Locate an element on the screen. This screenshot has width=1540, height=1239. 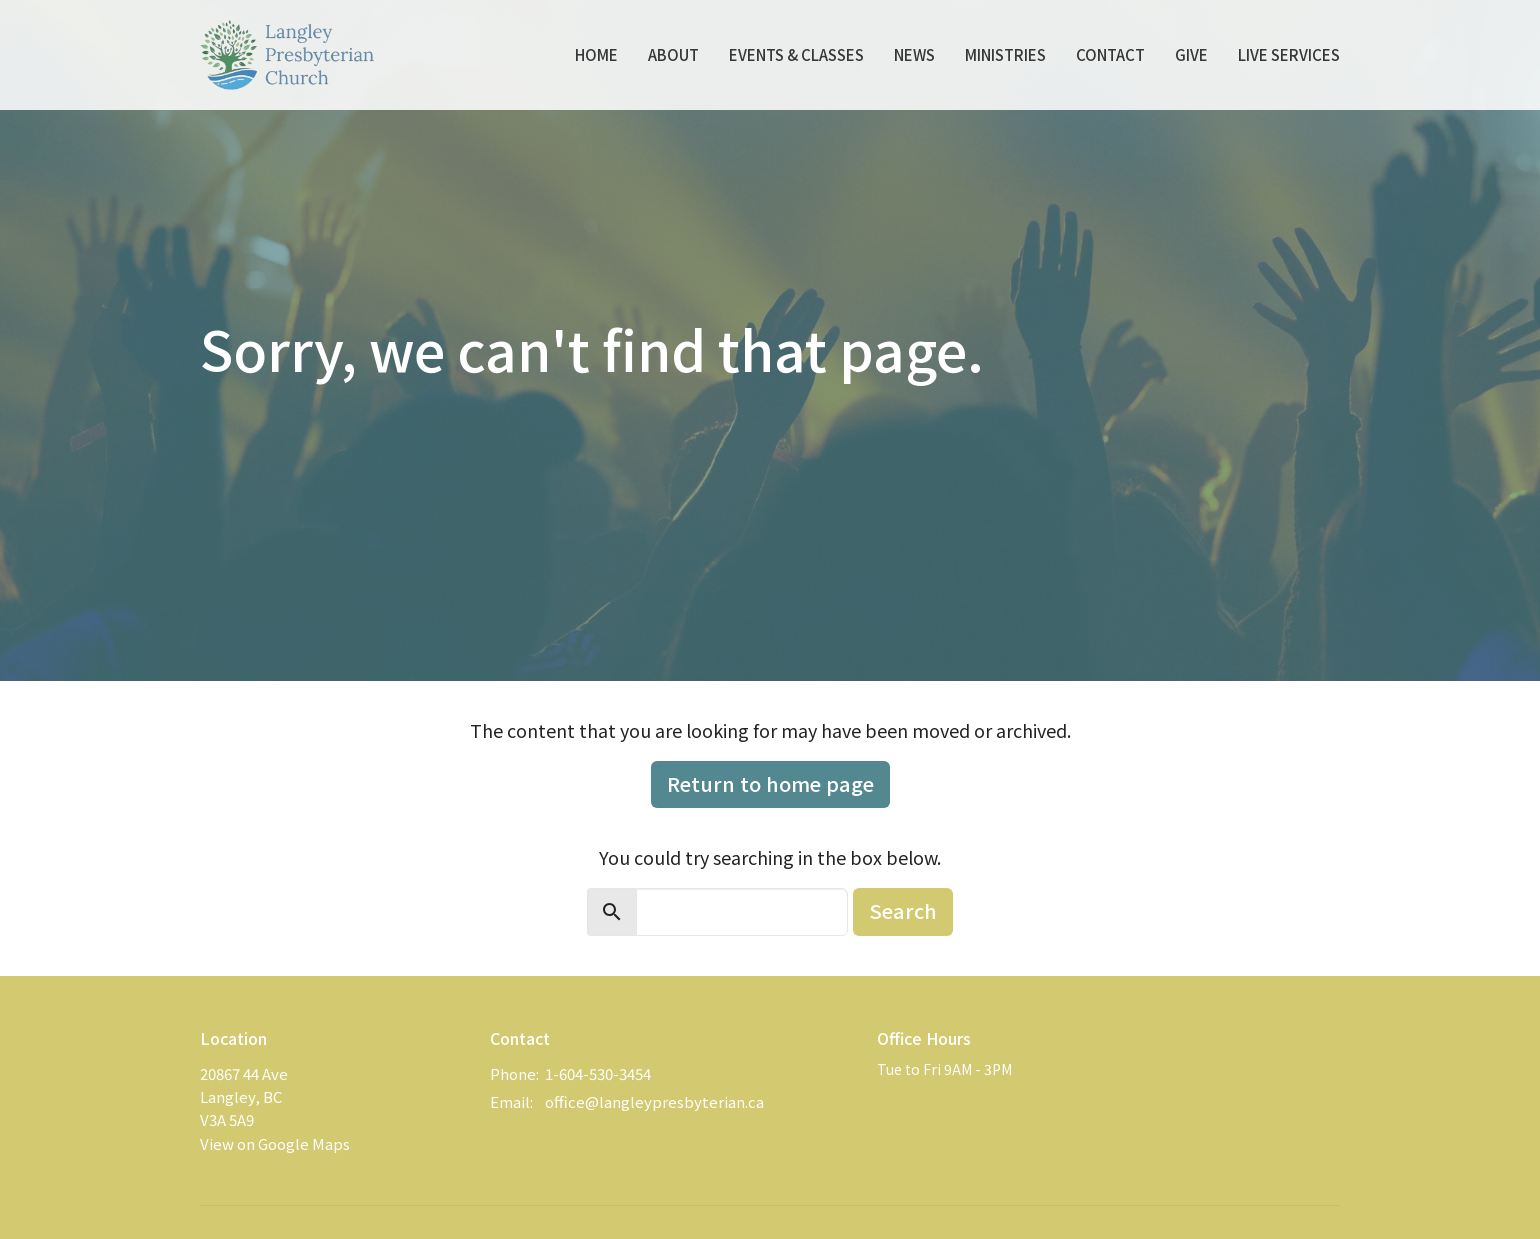
About is located at coordinates (673, 54).